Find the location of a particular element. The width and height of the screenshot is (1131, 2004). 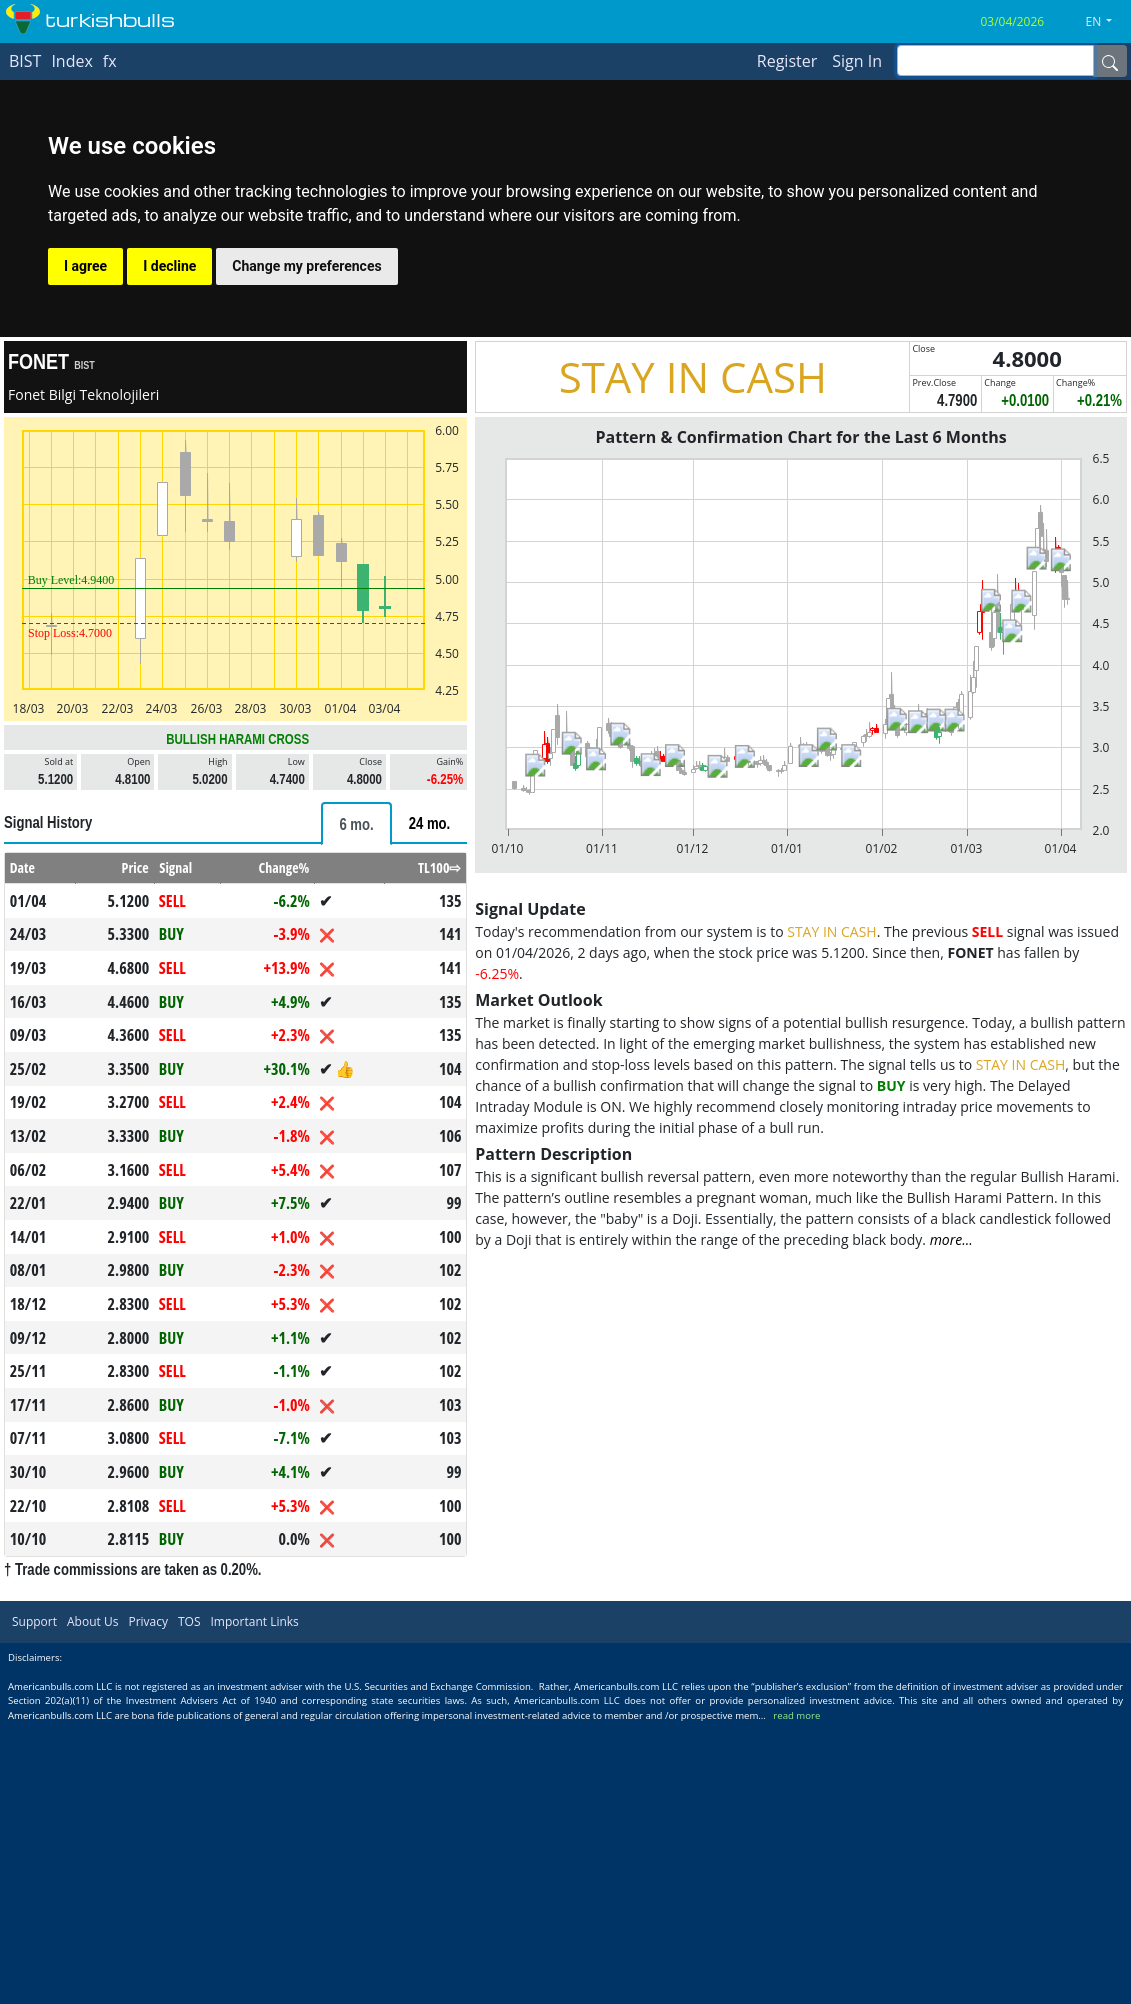

[inputGroup-sizing-sm] is located at coordinates (995, 60).